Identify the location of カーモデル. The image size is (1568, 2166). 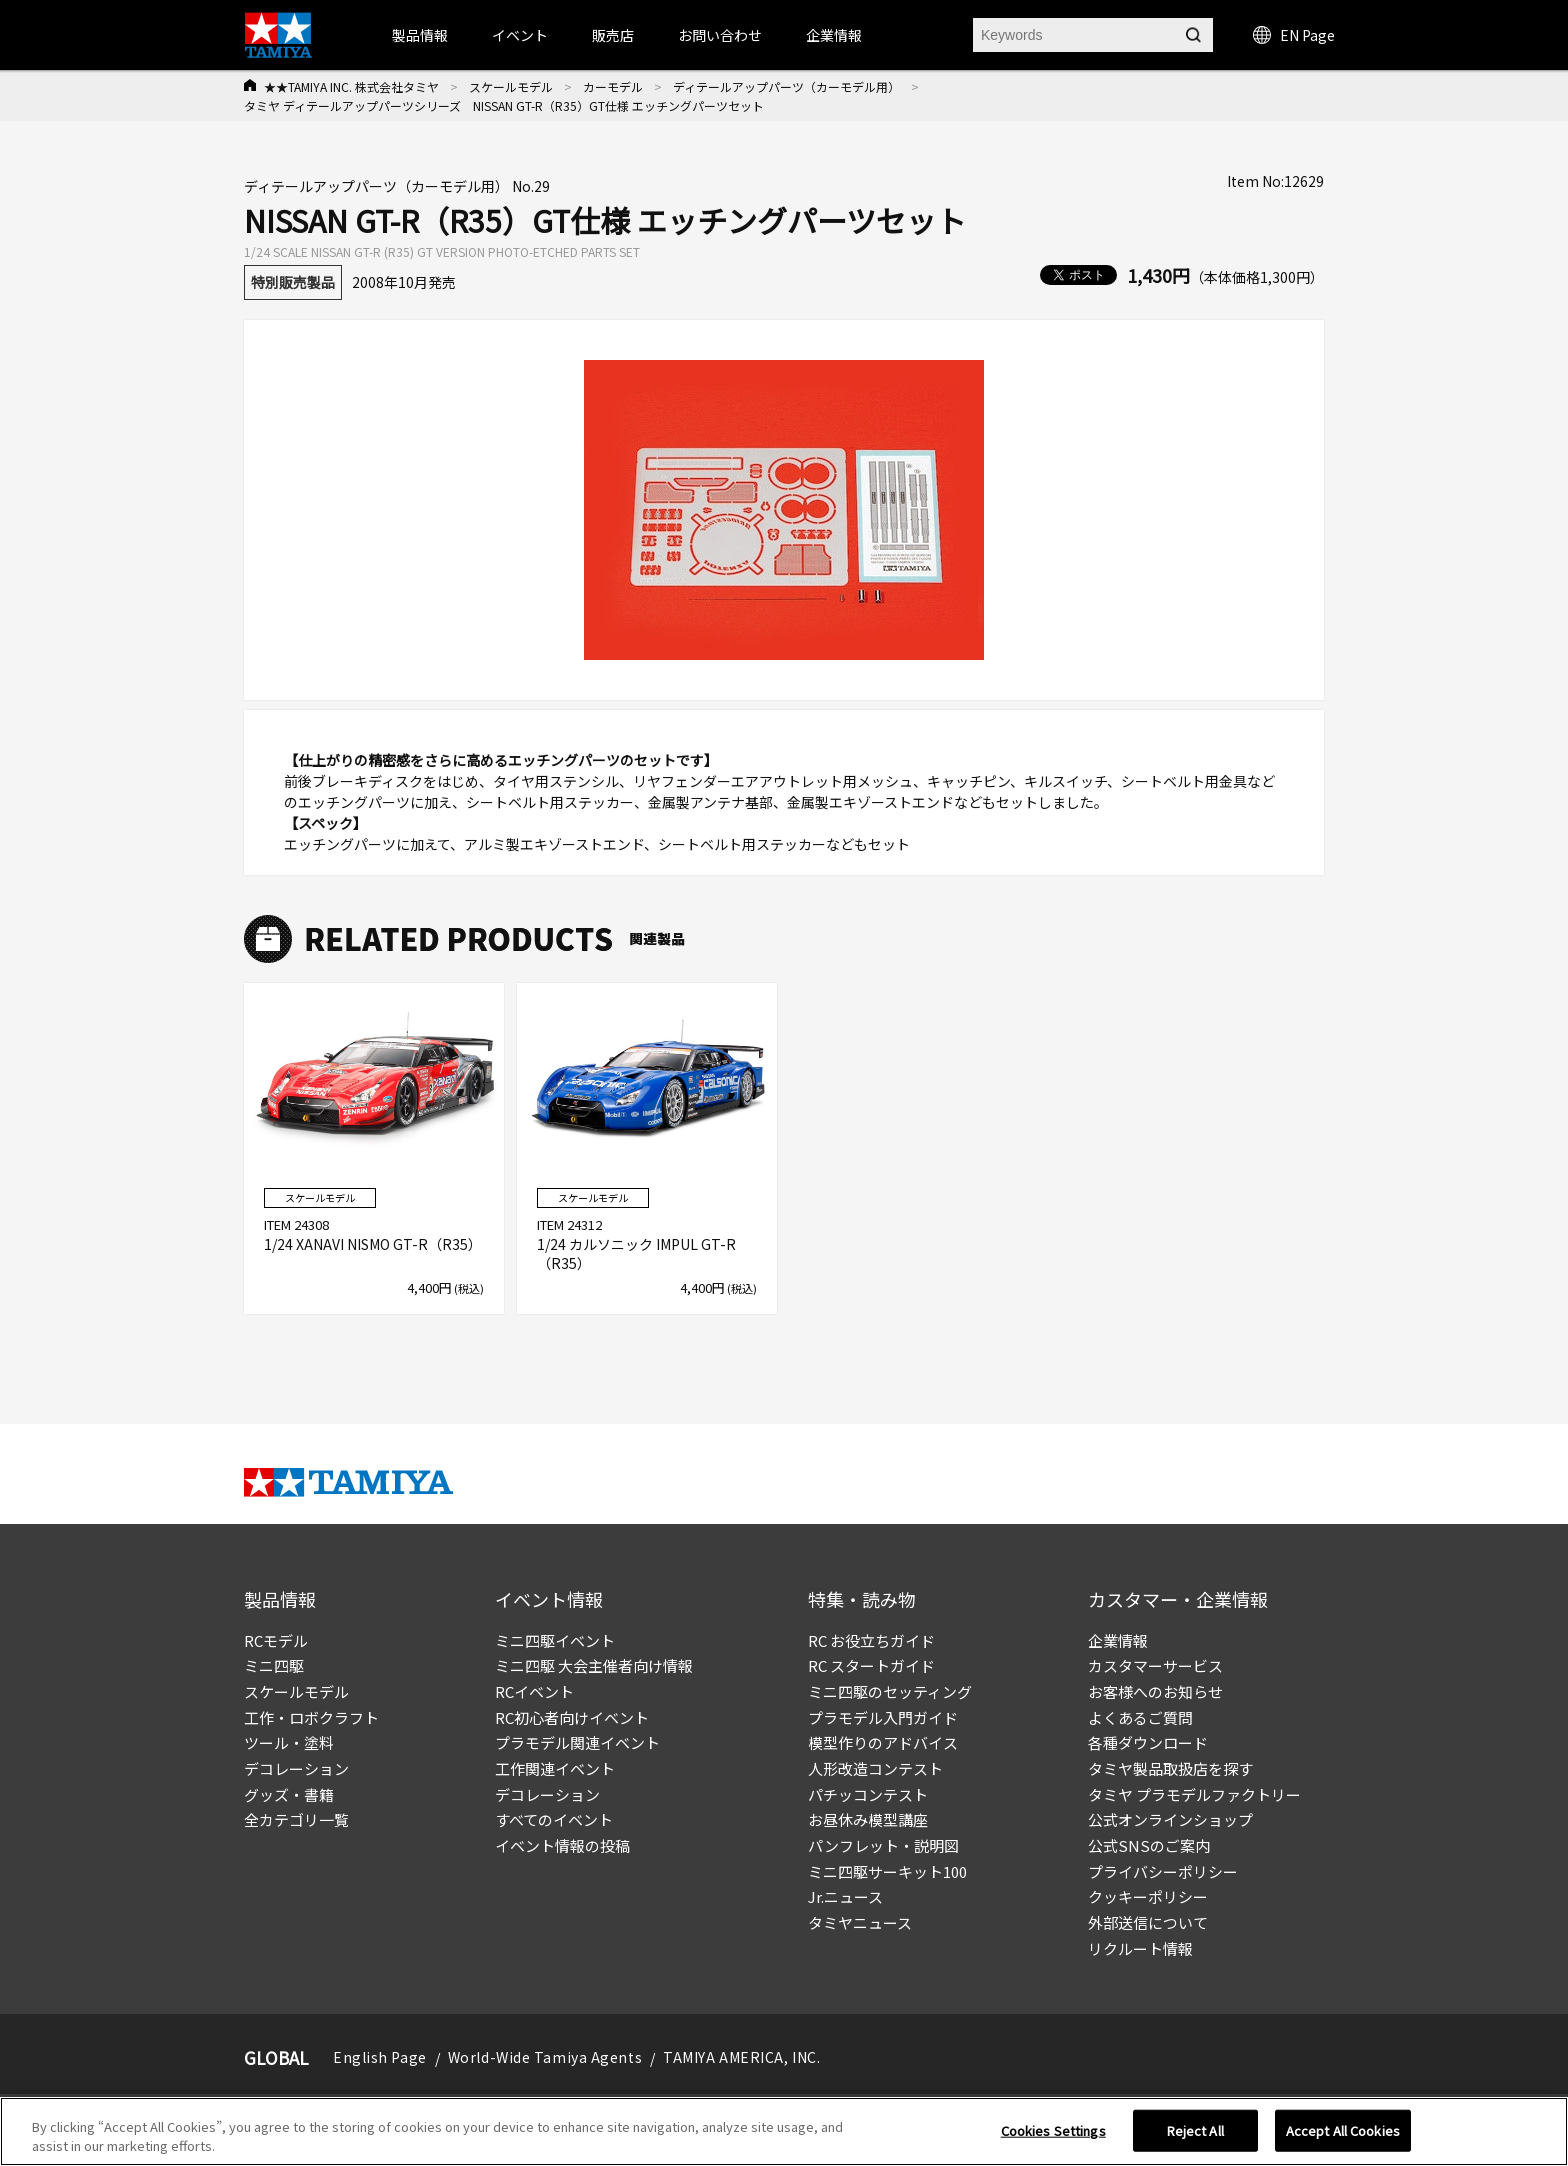
(613, 86).